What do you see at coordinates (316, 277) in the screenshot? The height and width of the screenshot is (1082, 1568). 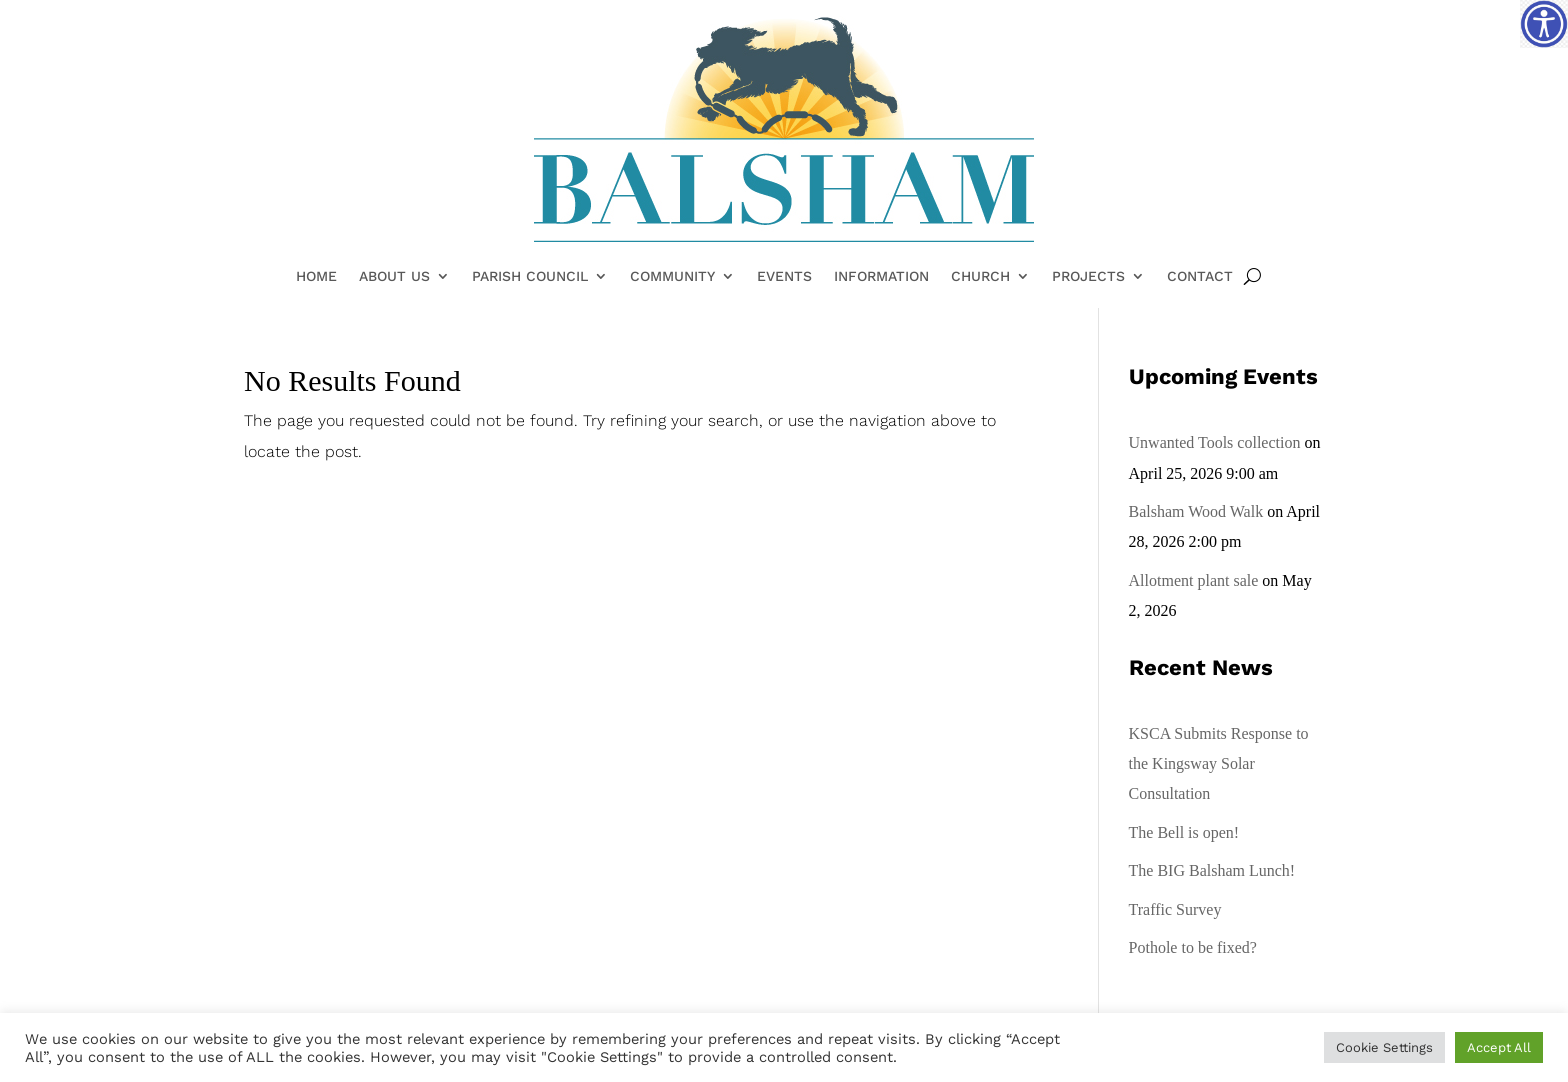 I see `Home` at bounding box center [316, 277].